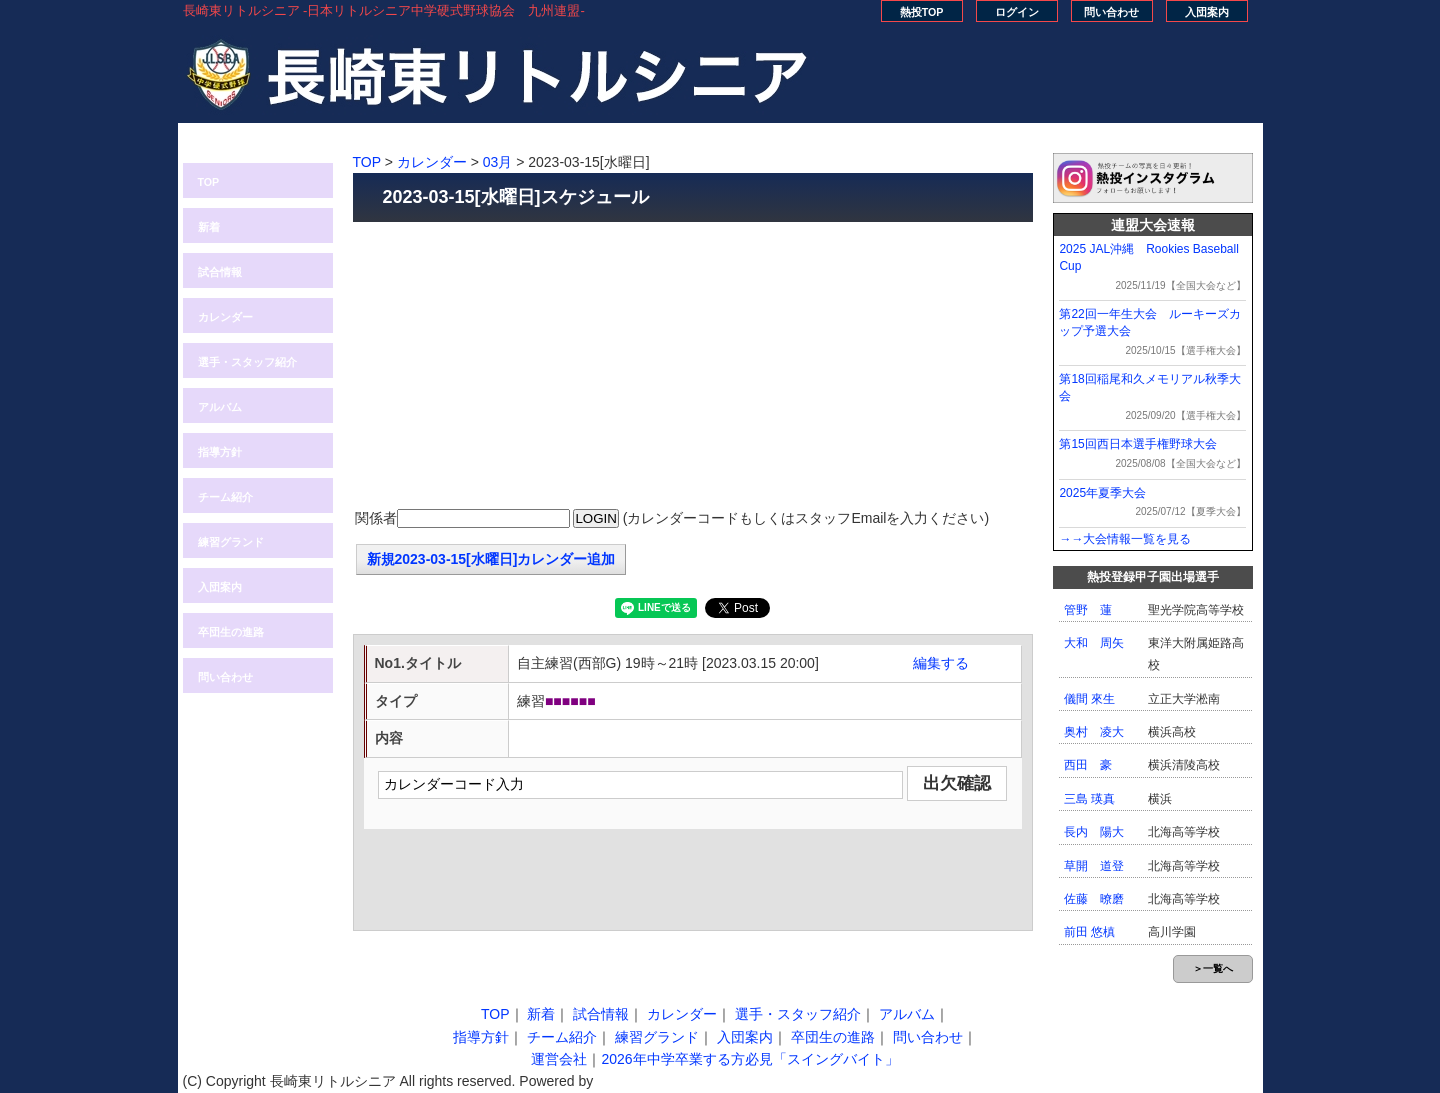 The width and height of the screenshot is (1440, 1093). Describe the element at coordinates (225, 317) in the screenshot. I see `カレンダー` at that location.